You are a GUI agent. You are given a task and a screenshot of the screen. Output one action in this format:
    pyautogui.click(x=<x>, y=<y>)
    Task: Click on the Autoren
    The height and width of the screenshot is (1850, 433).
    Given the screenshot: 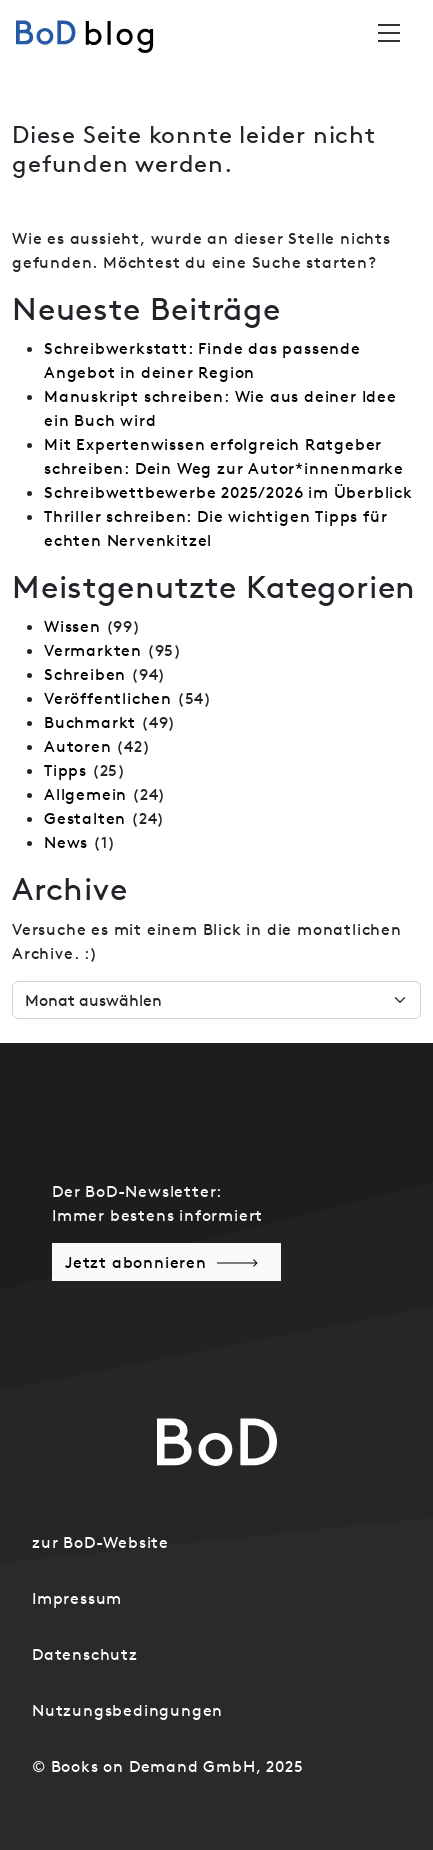 What is the action you would take?
    pyautogui.click(x=78, y=746)
    